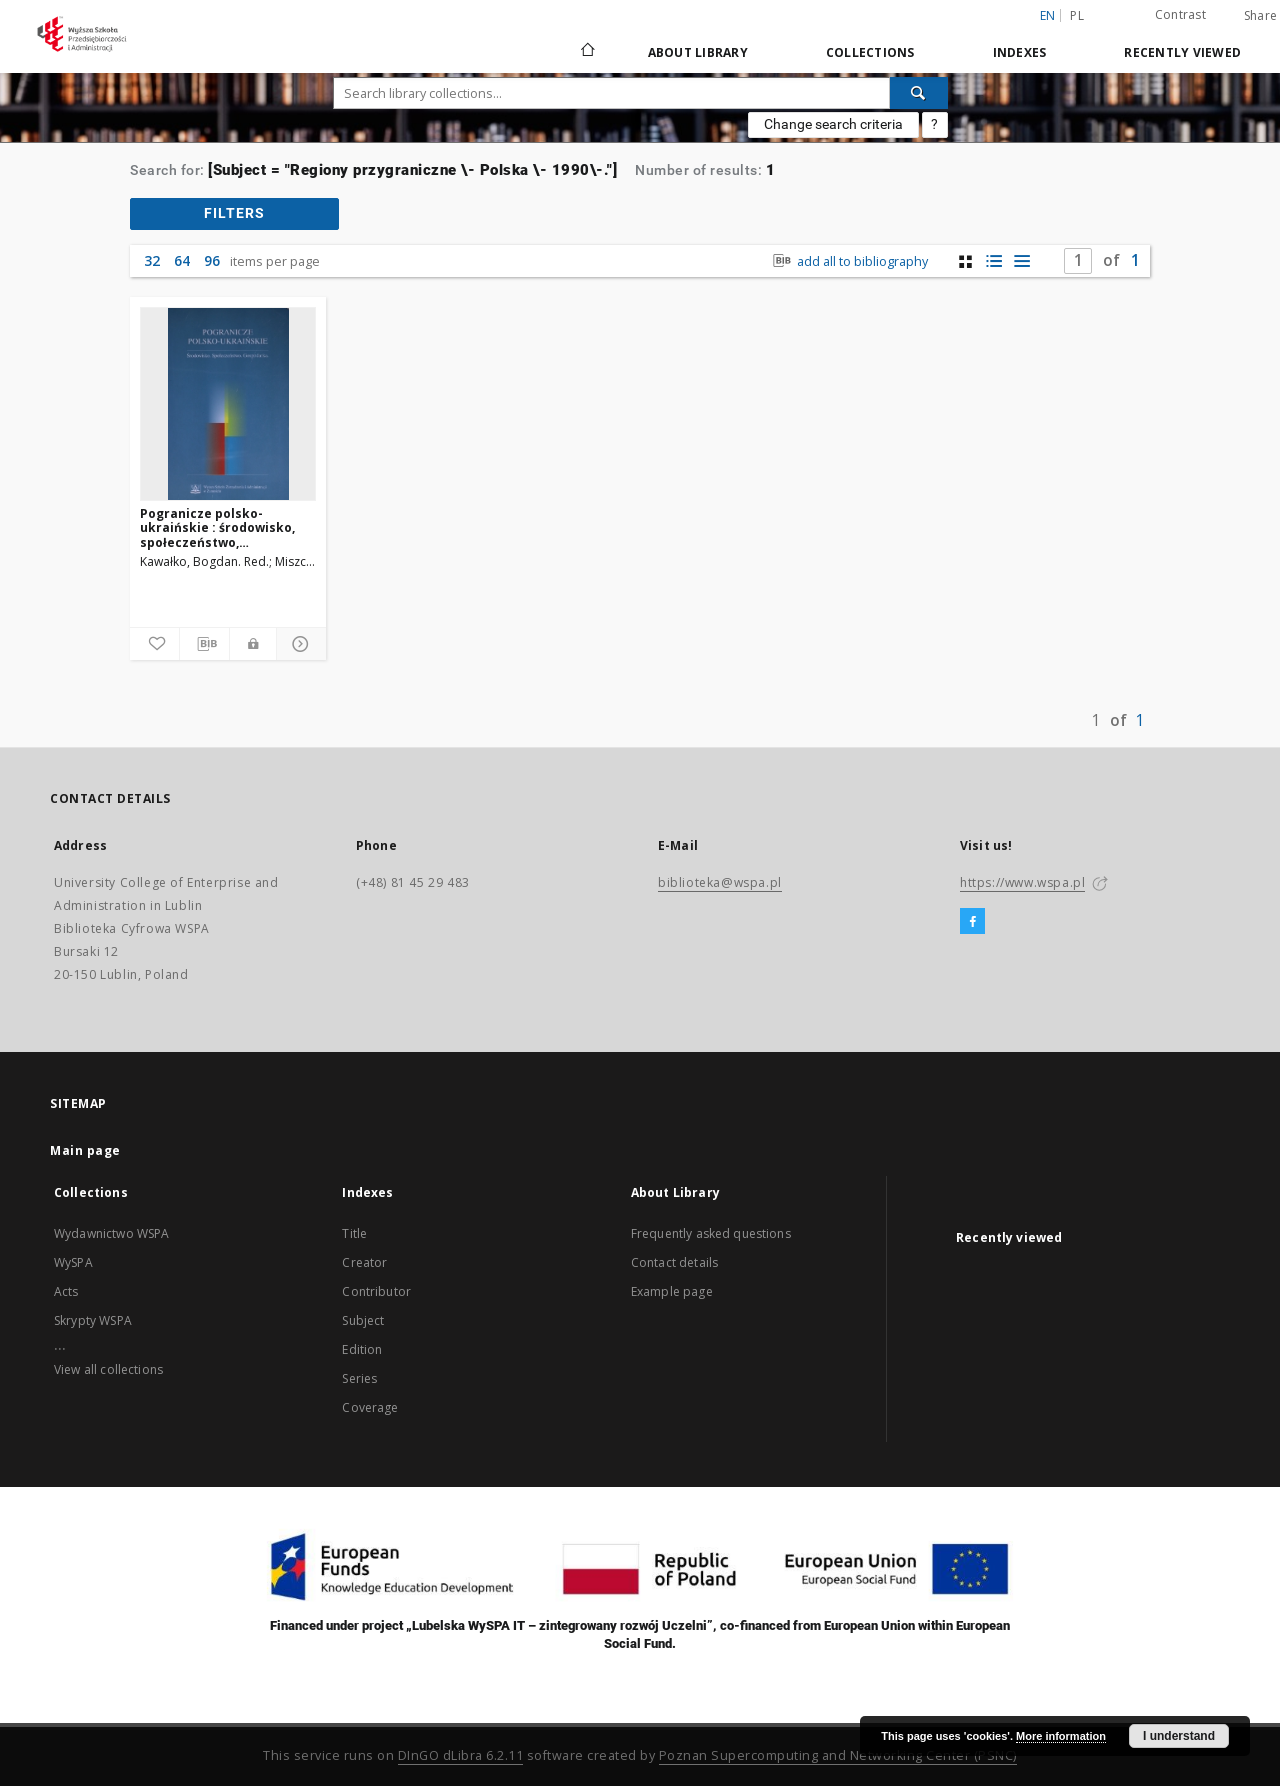  What do you see at coordinates (364, 1262) in the screenshot?
I see `Creator` at bounding box center [364, 1262].